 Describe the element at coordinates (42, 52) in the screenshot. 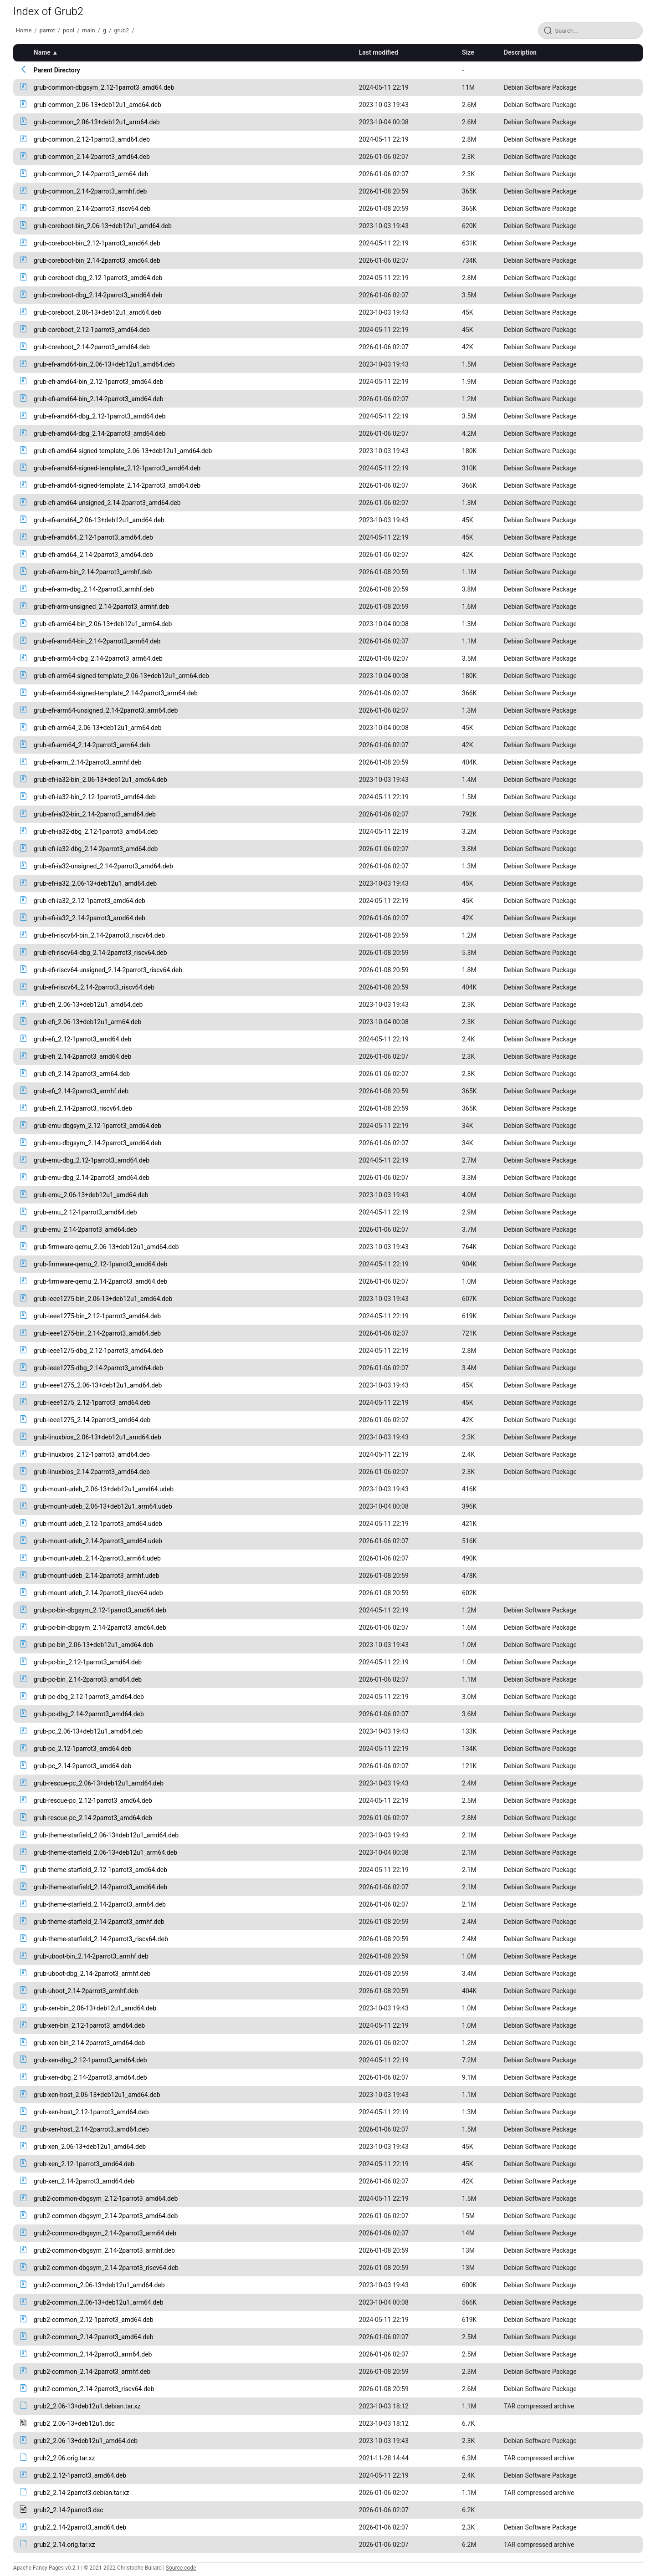

I see `Name` at that location.